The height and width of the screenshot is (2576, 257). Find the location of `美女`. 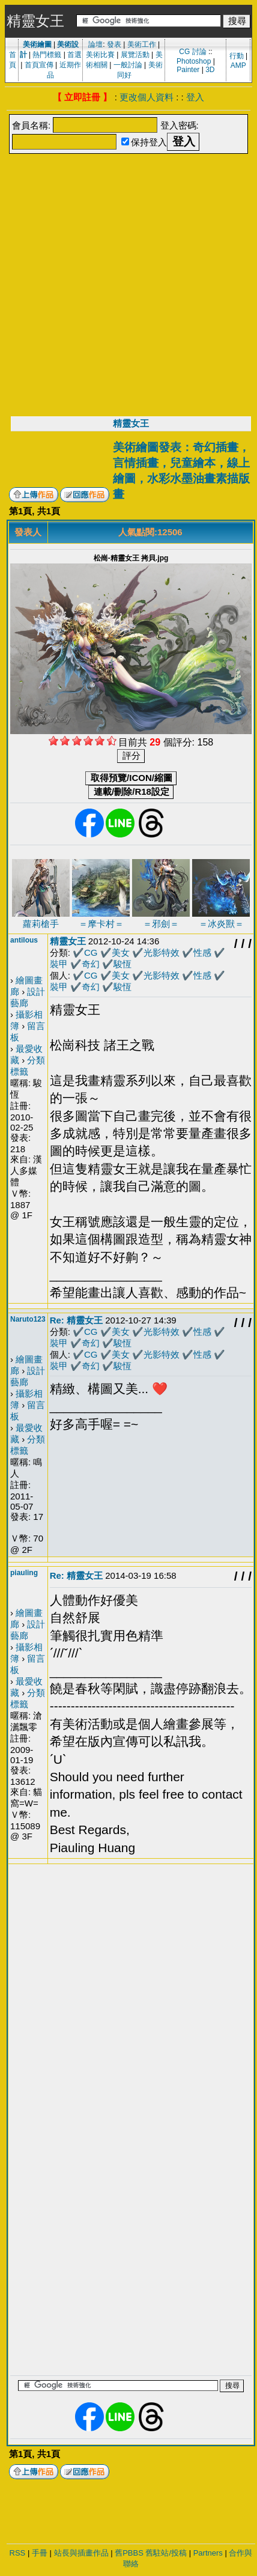

美女 is located at coordinates (121, 952).